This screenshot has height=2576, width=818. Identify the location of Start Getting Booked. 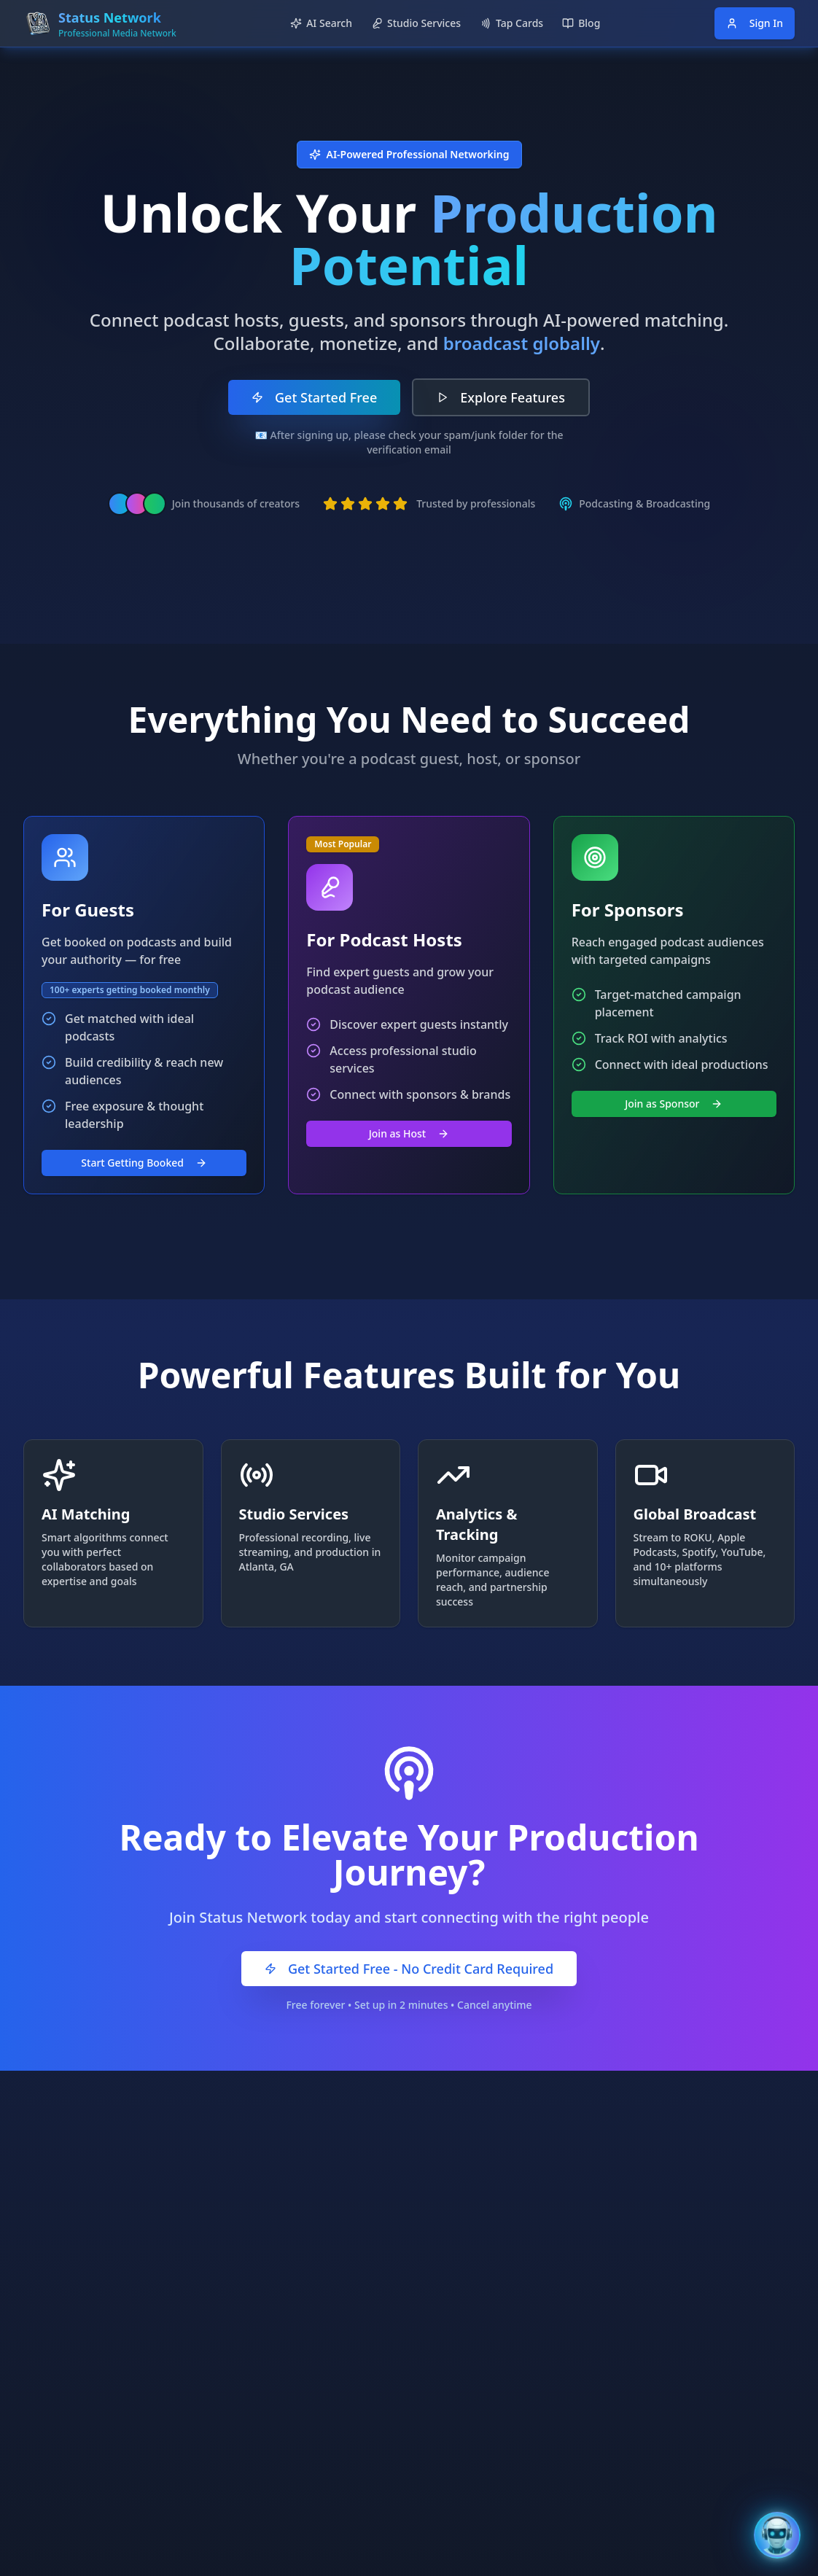
(144, 1163).